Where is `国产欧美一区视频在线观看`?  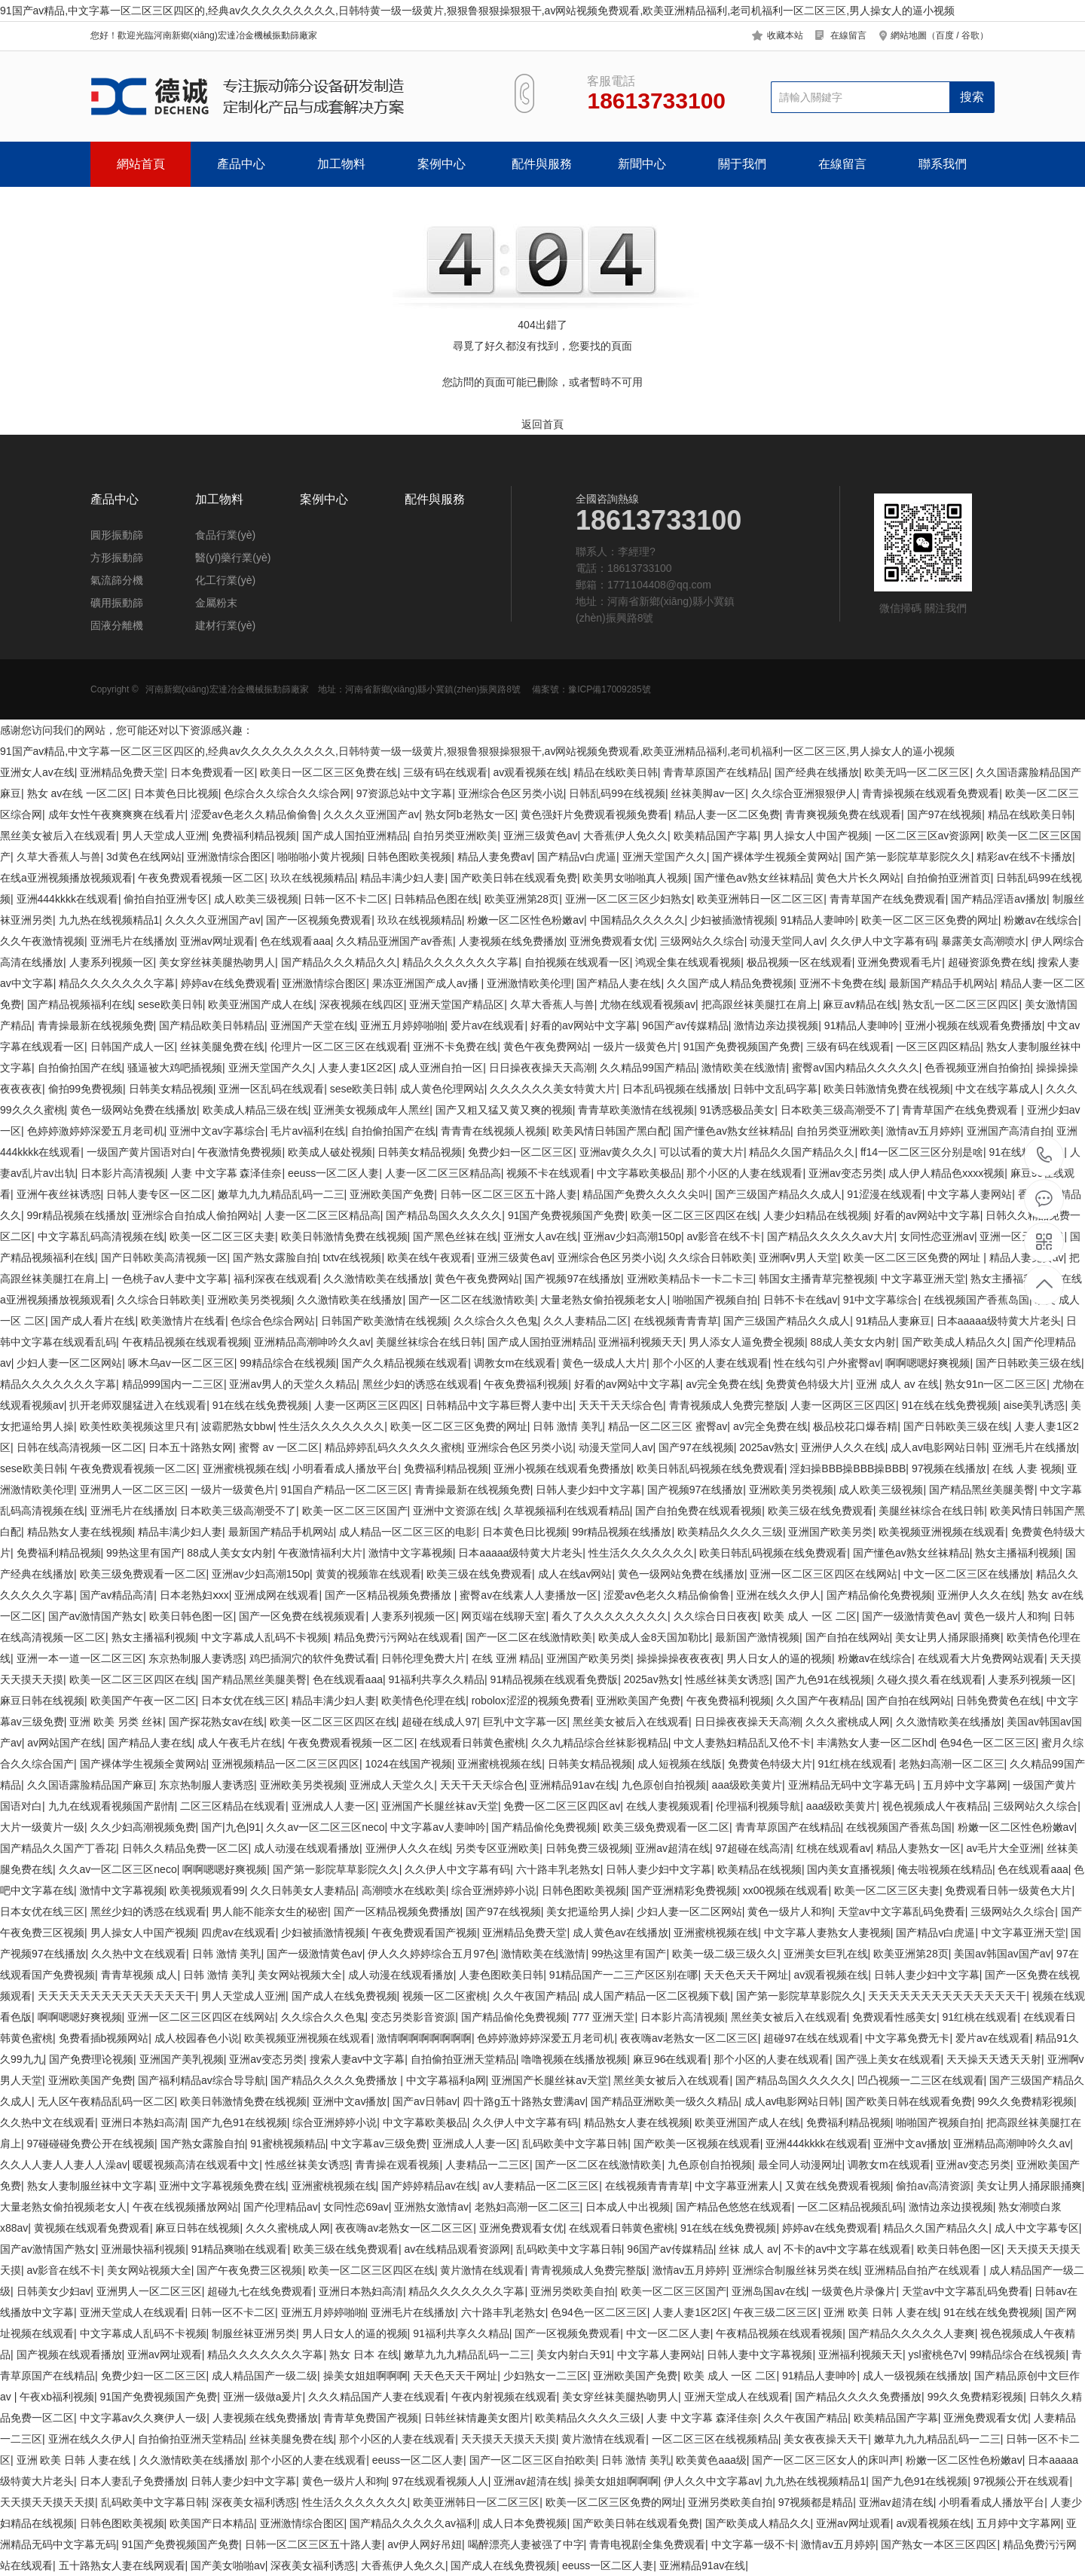
国产欧美一区视频在线观看 is located at coordinates (697, 2143).